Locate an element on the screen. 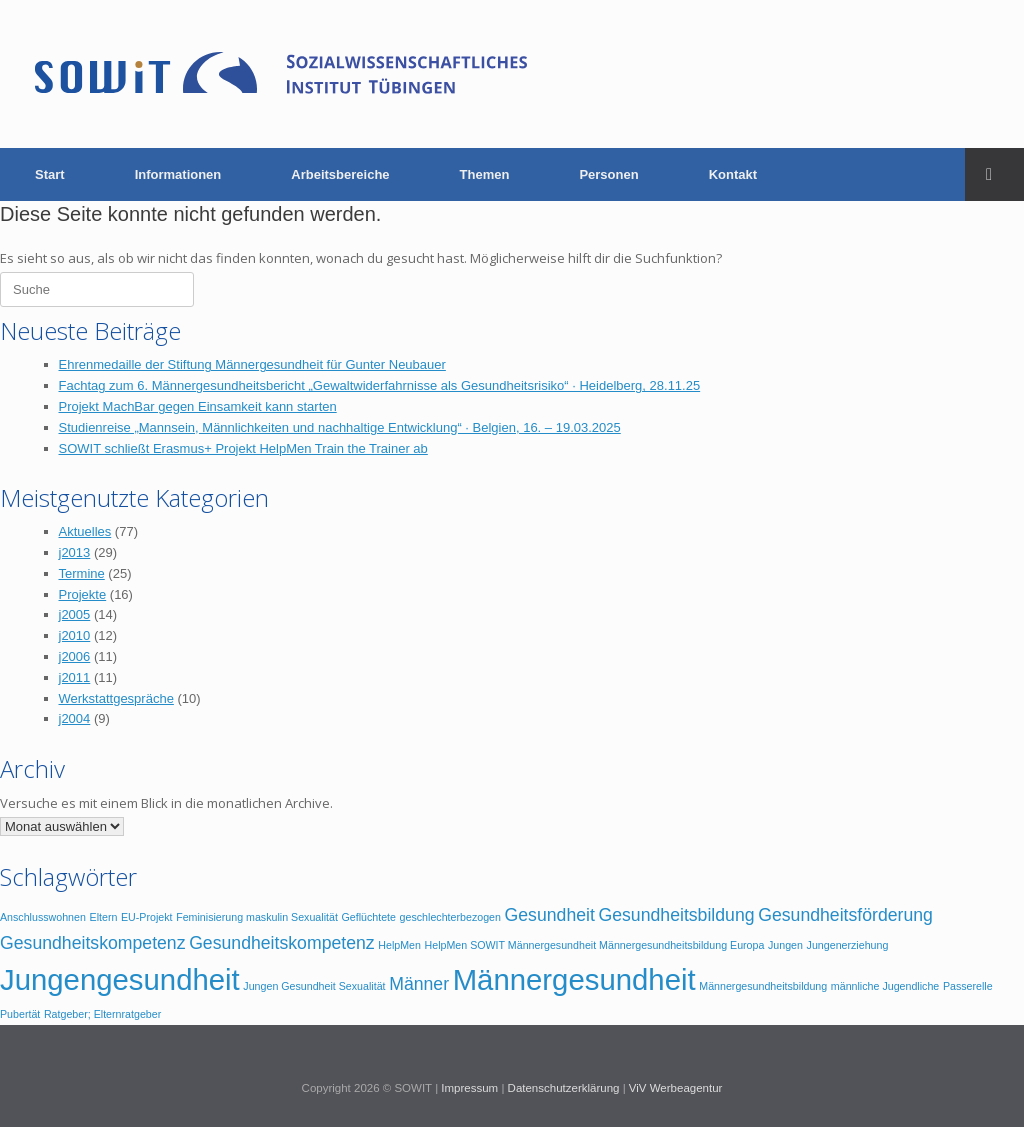  Feminisierung maskulin Sexualität [Feminisierung maskulin Sexualität (1 Eintrag)] is located at coordinates (257, 917).